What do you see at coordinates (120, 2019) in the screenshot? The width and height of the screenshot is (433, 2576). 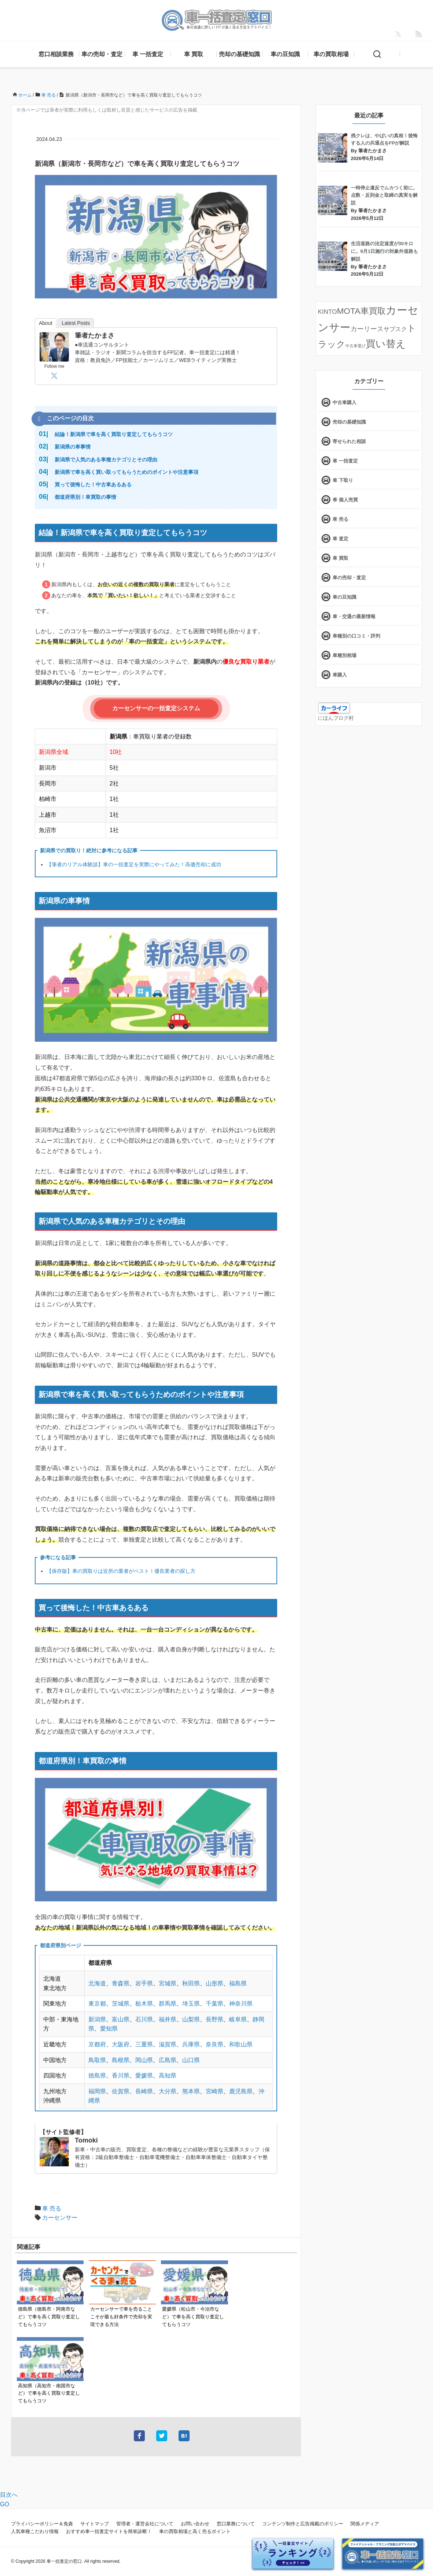 I see `富山県` at bounding box center [120, 2019].